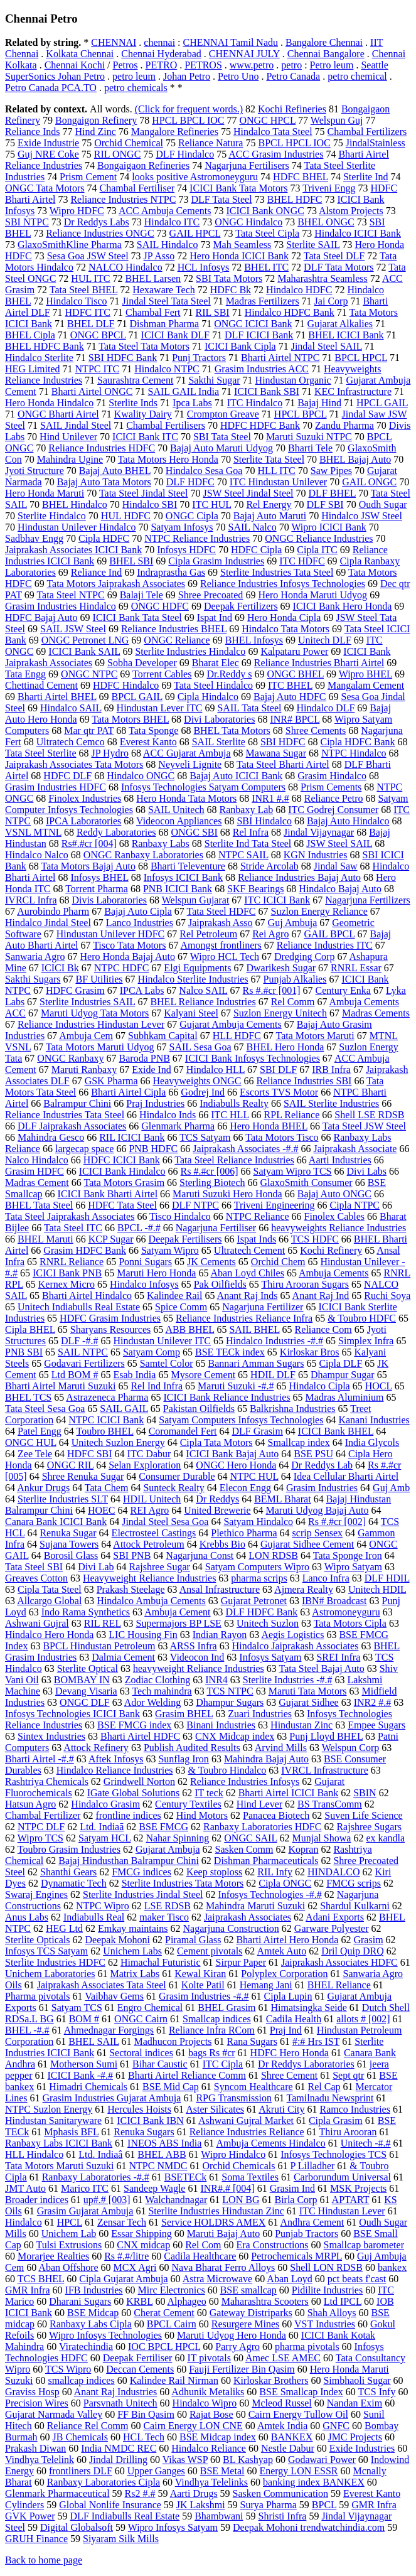 Image resolution: width=416 pixels, height=2576 pixels. What do you see at coordinates (71, 708) in the screenshot?
I see `Hindalco SAIL` at bounding box center [71, 708].